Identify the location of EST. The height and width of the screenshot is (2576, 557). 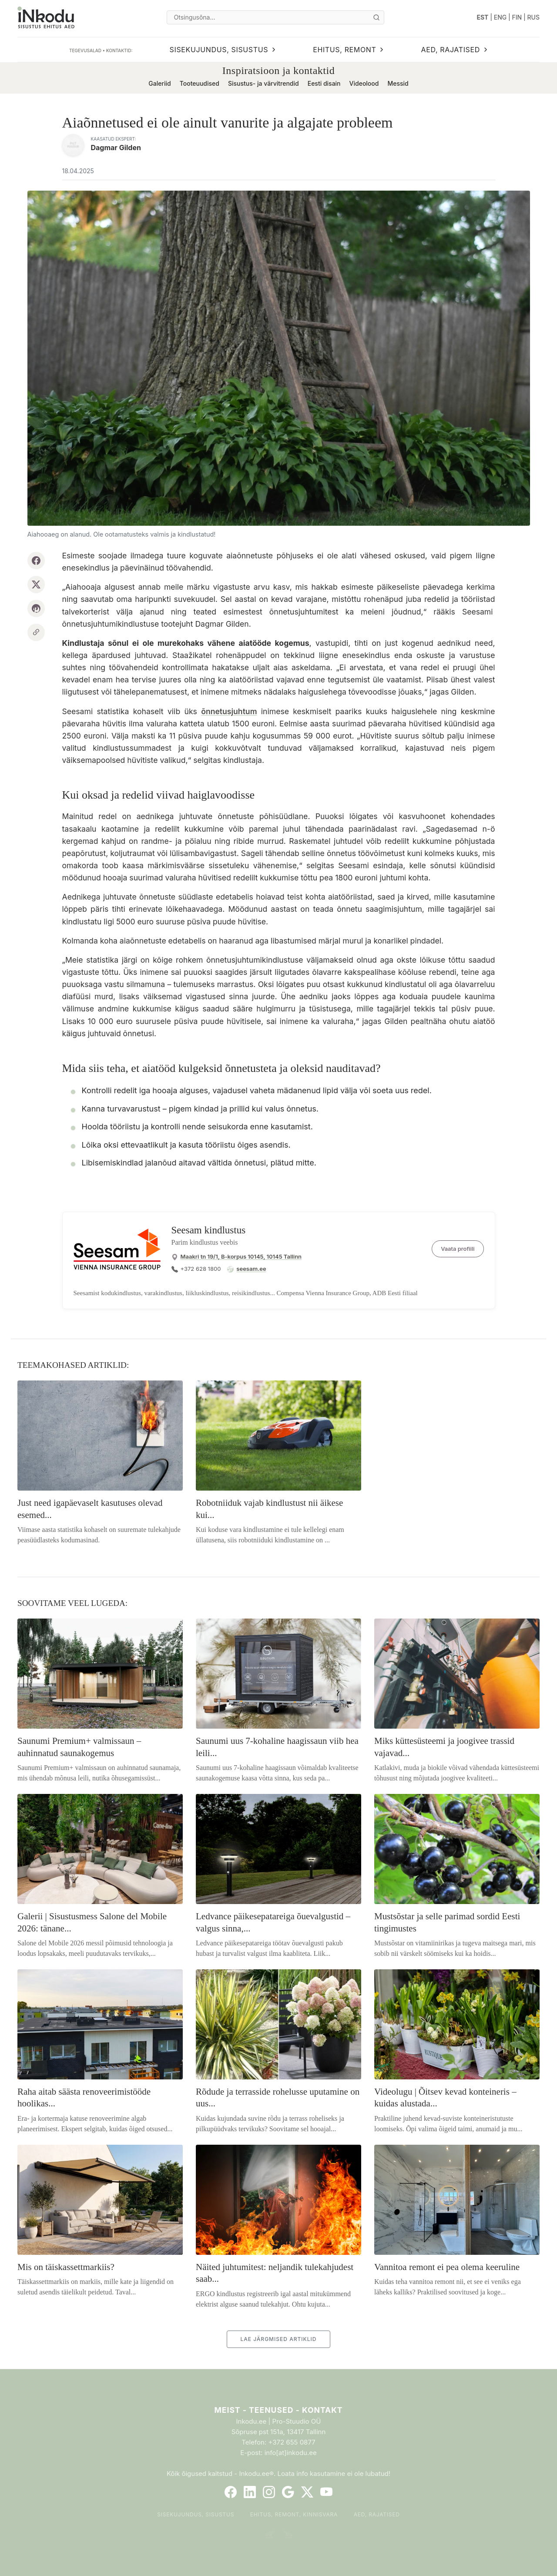
(483, 17).